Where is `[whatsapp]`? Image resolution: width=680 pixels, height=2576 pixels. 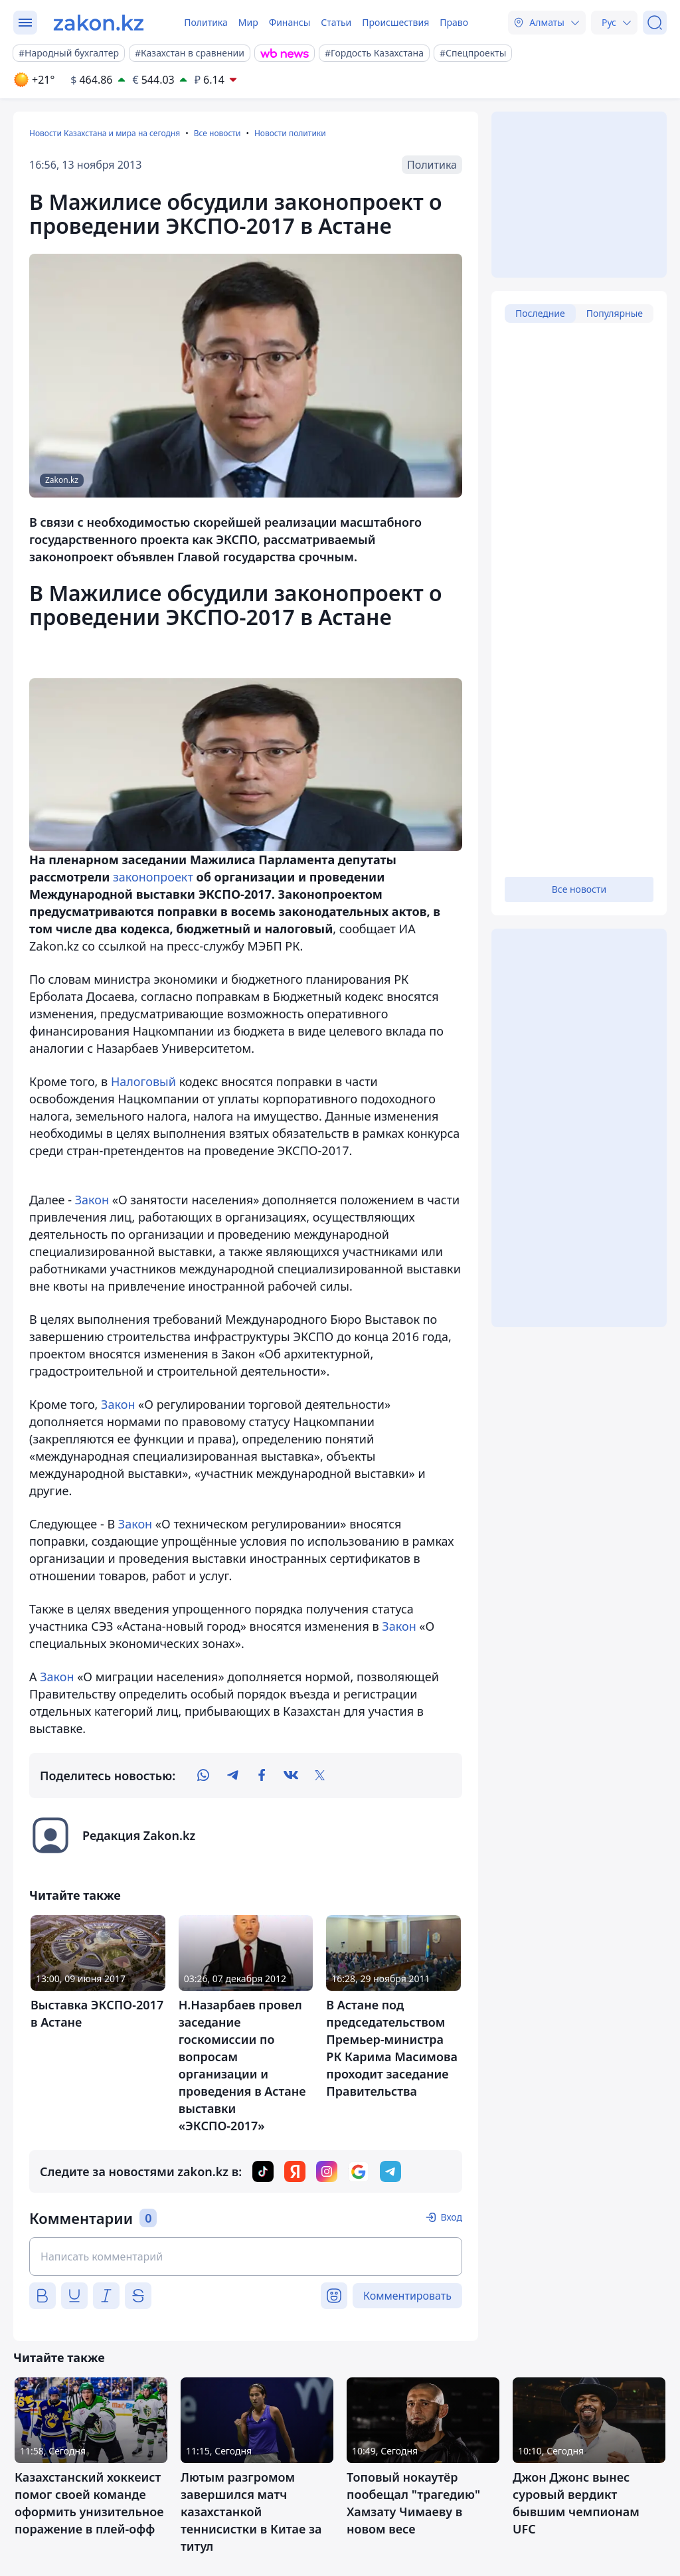 [whatsapp] is located at coordinates (203, 1776).